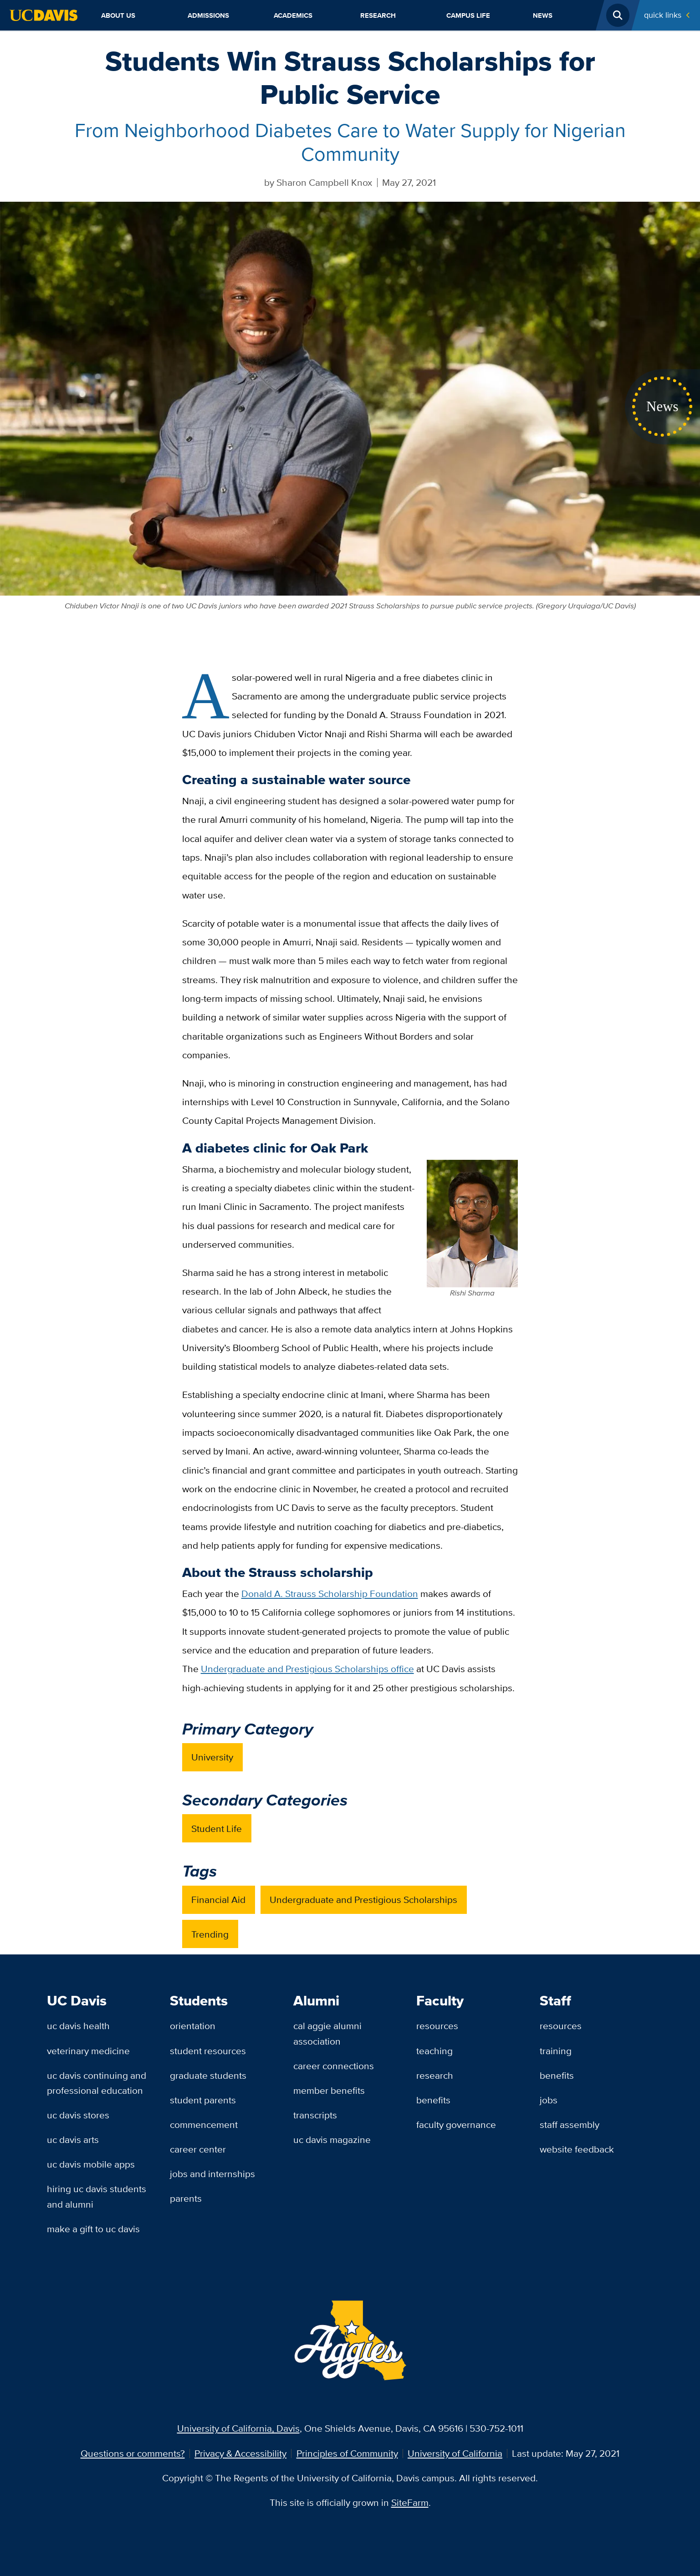  What do you see at coordinates (577, 2149) in the screenshot?
I see `Website Feedback` at bounding box center [577, 2149].